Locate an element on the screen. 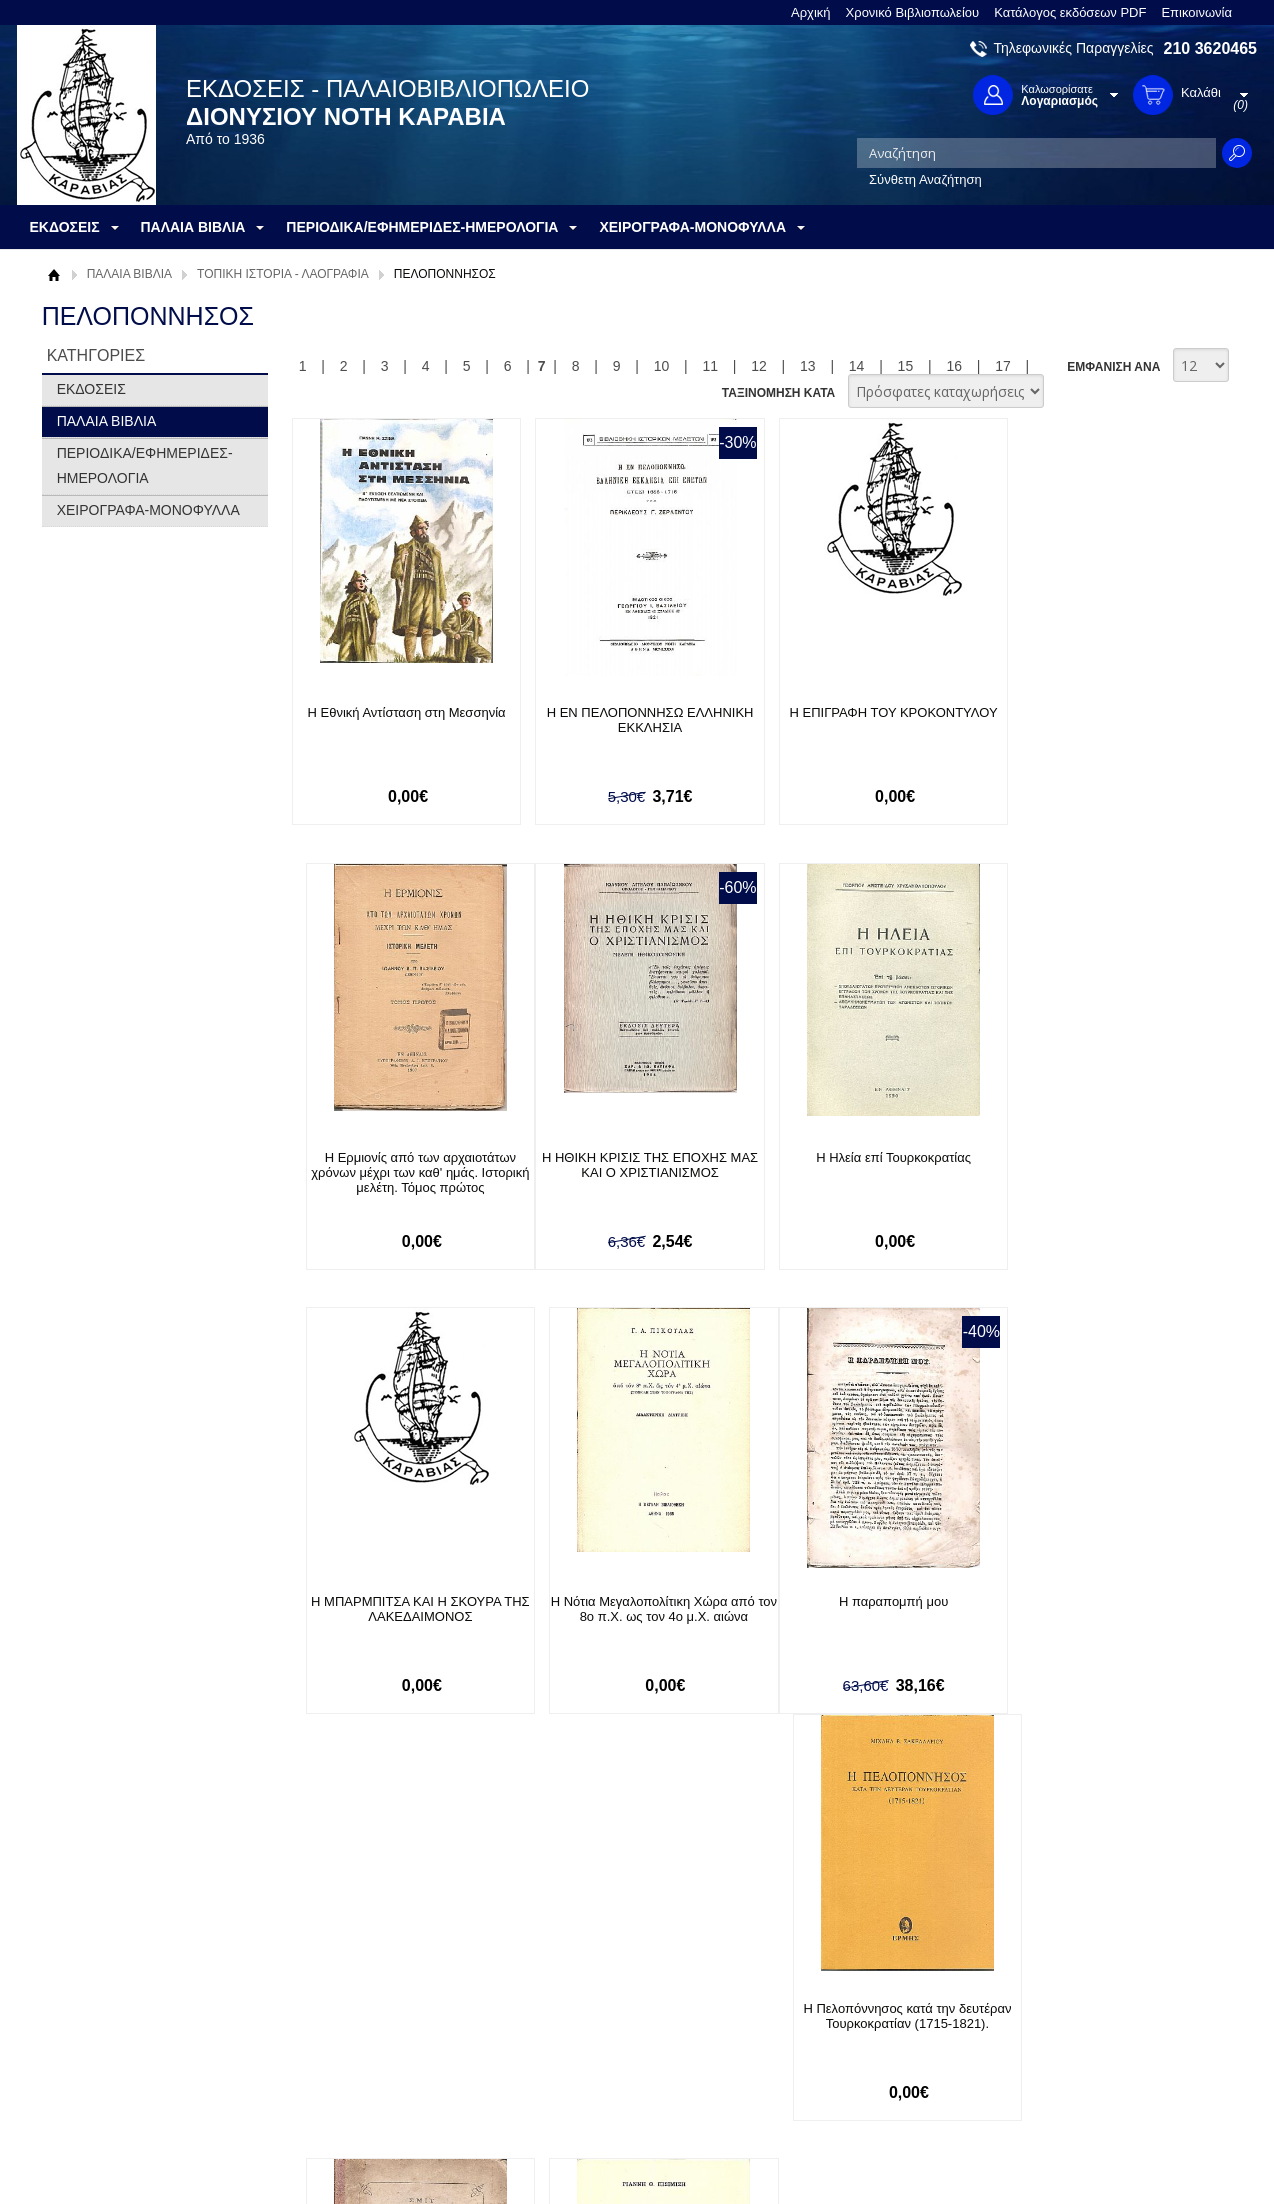  Πολιτική Προστασίας is located at coordinates (115, 2048).